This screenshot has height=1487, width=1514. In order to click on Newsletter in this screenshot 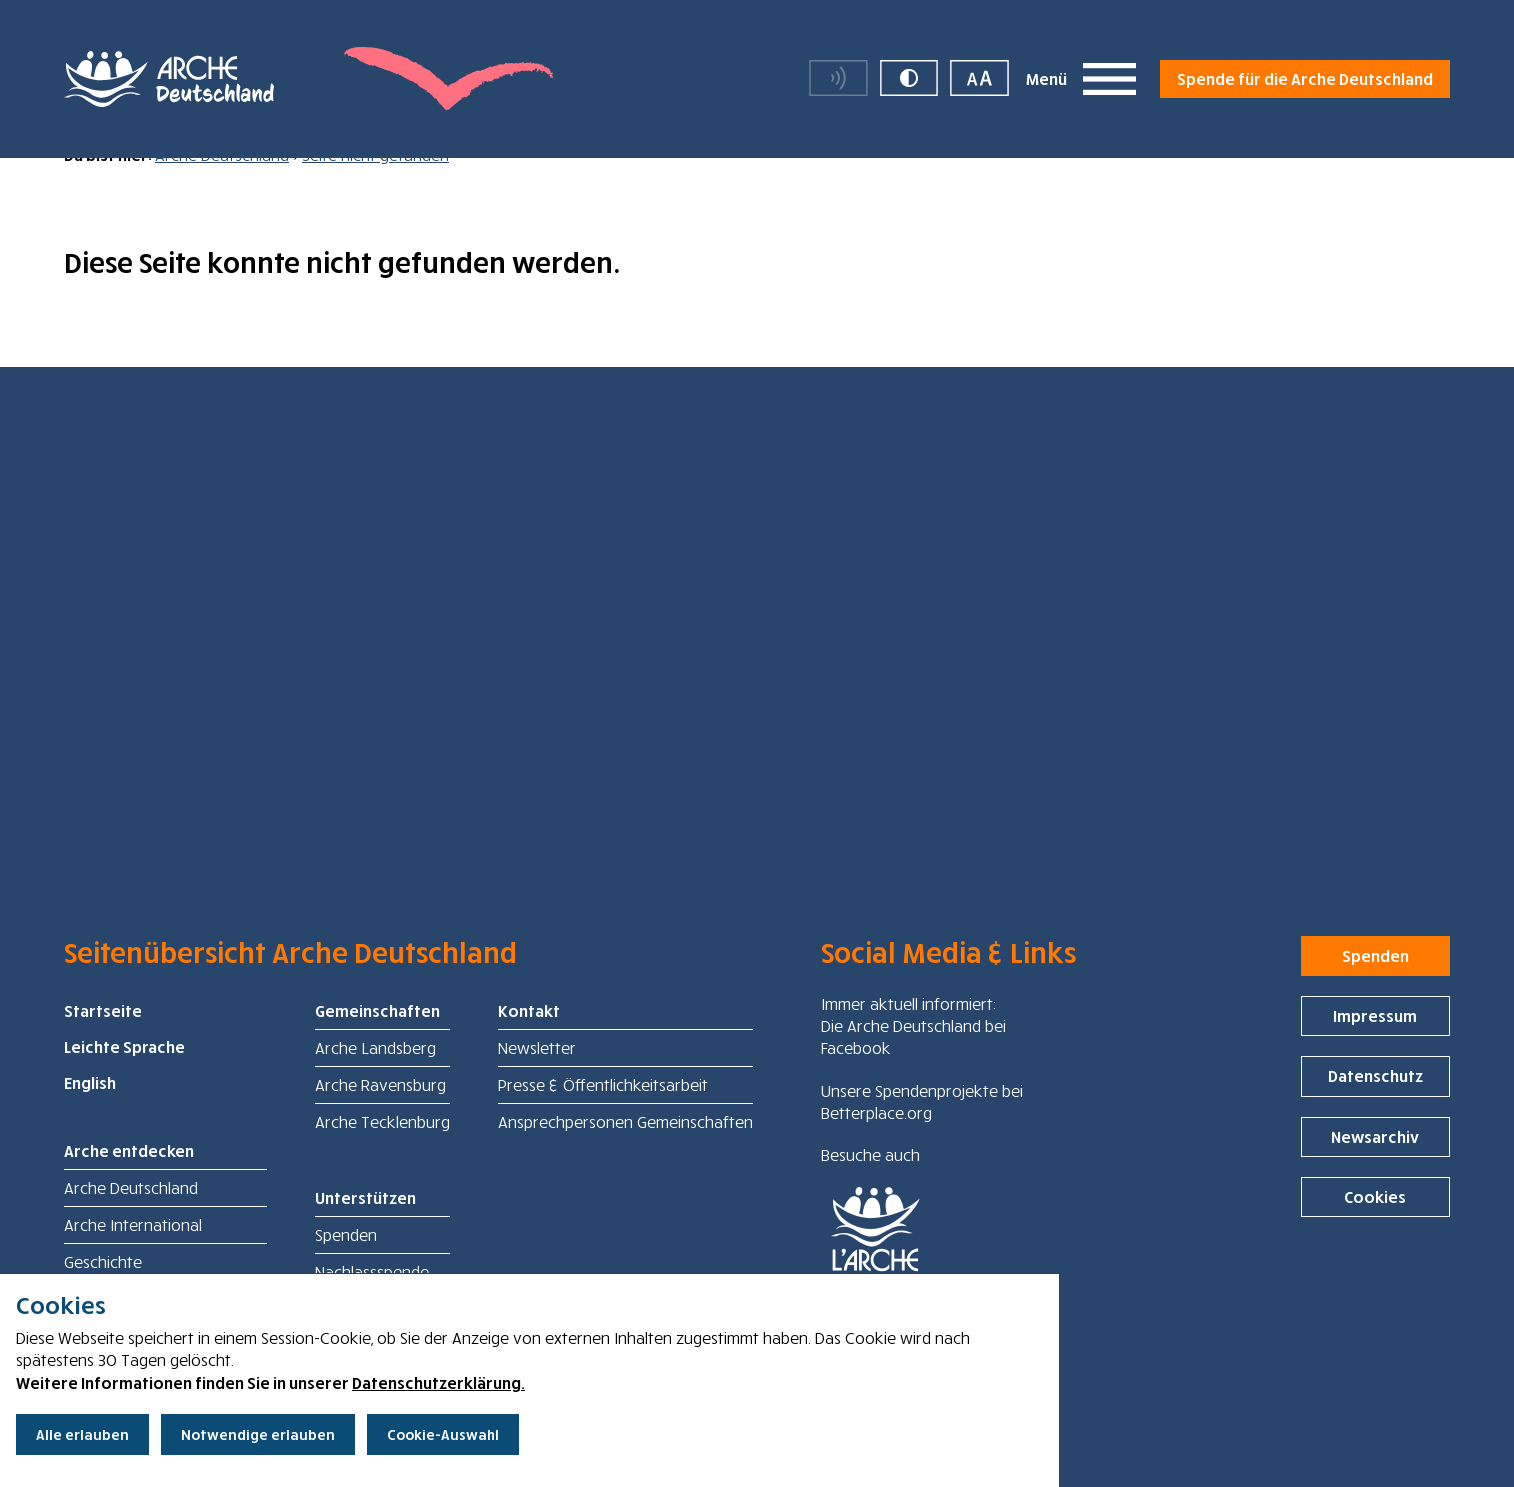, I will do `click(537, 1080)`.